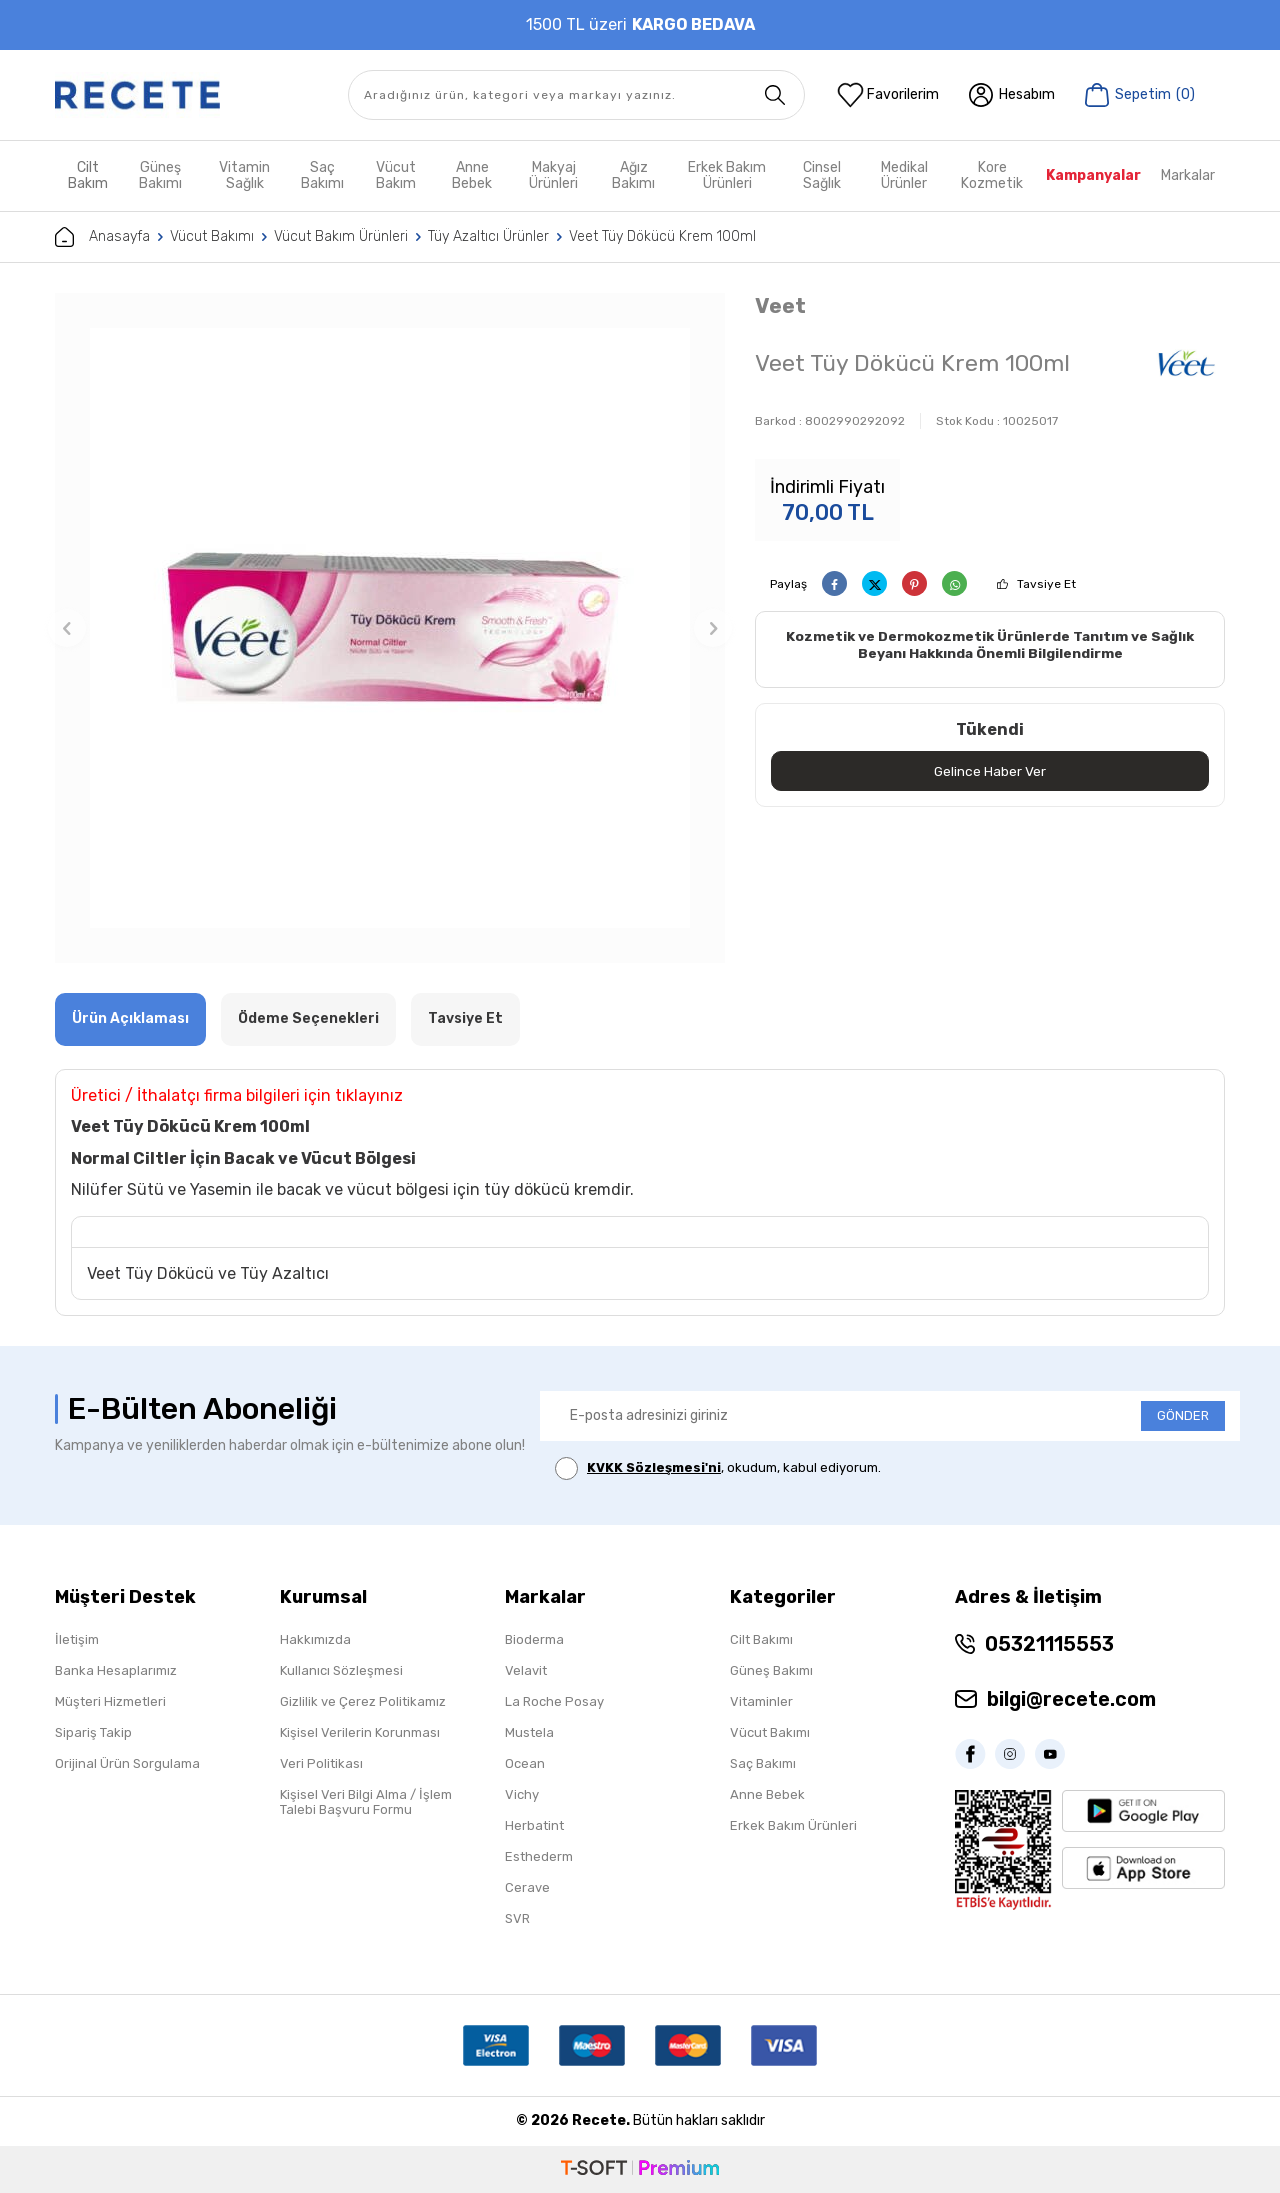 The width and height of the screenshot is (1280, 2193). What do you see at coordinates (67, 628) in the screenshot?
I see `[button]` at bounding box center [67, 628].